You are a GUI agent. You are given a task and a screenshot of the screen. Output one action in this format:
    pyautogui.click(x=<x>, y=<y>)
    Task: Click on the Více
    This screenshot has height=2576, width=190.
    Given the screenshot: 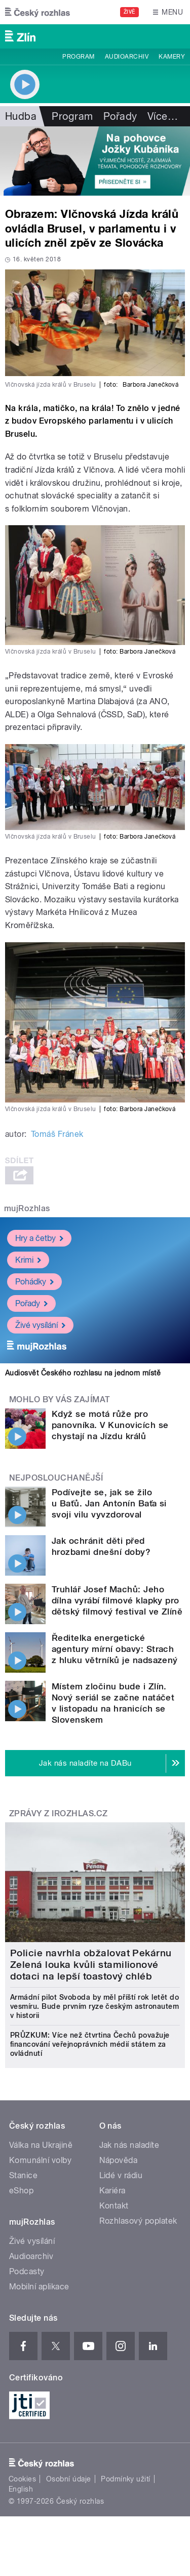 What is the action you would take?
    pyautogui.click(x=162, y=116)
    